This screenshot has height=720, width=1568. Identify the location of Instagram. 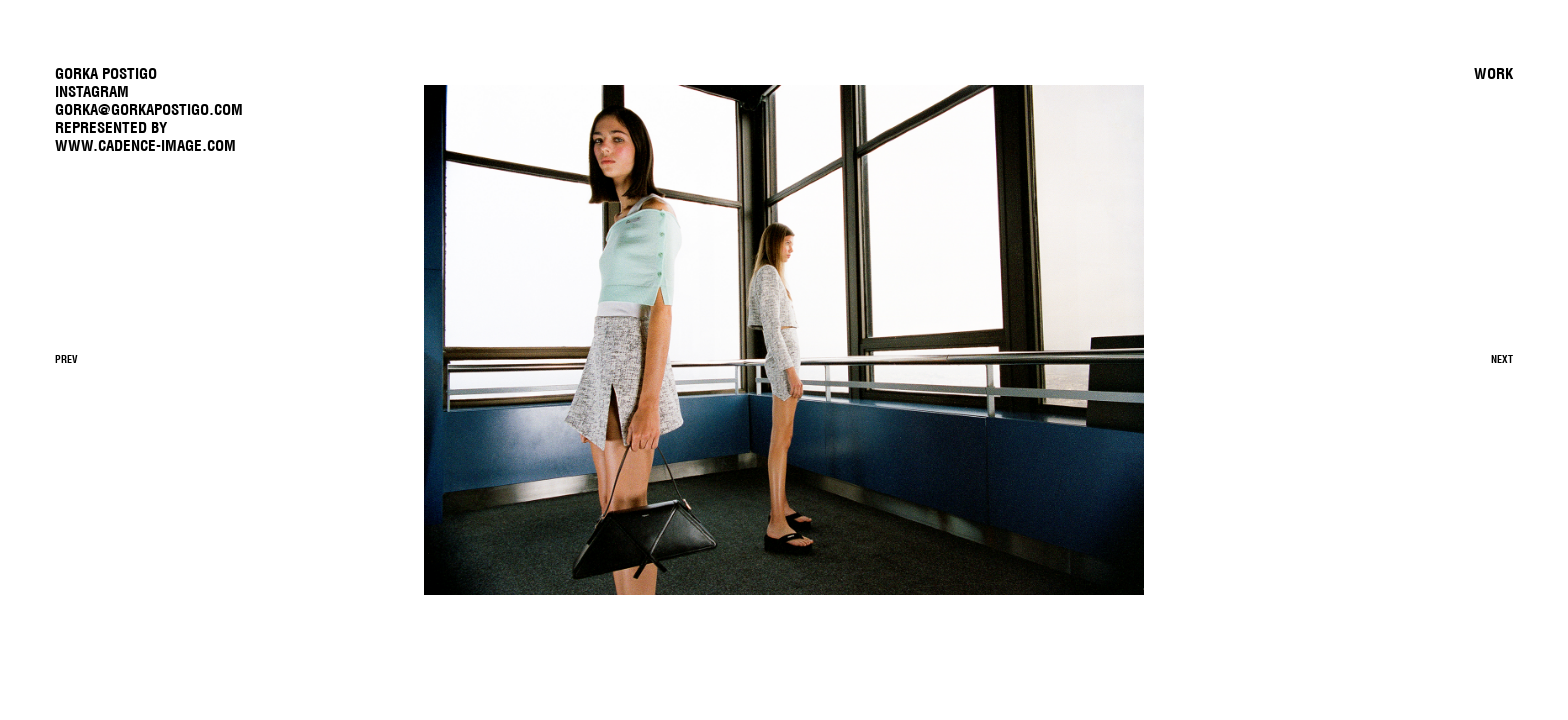
(92, 91).